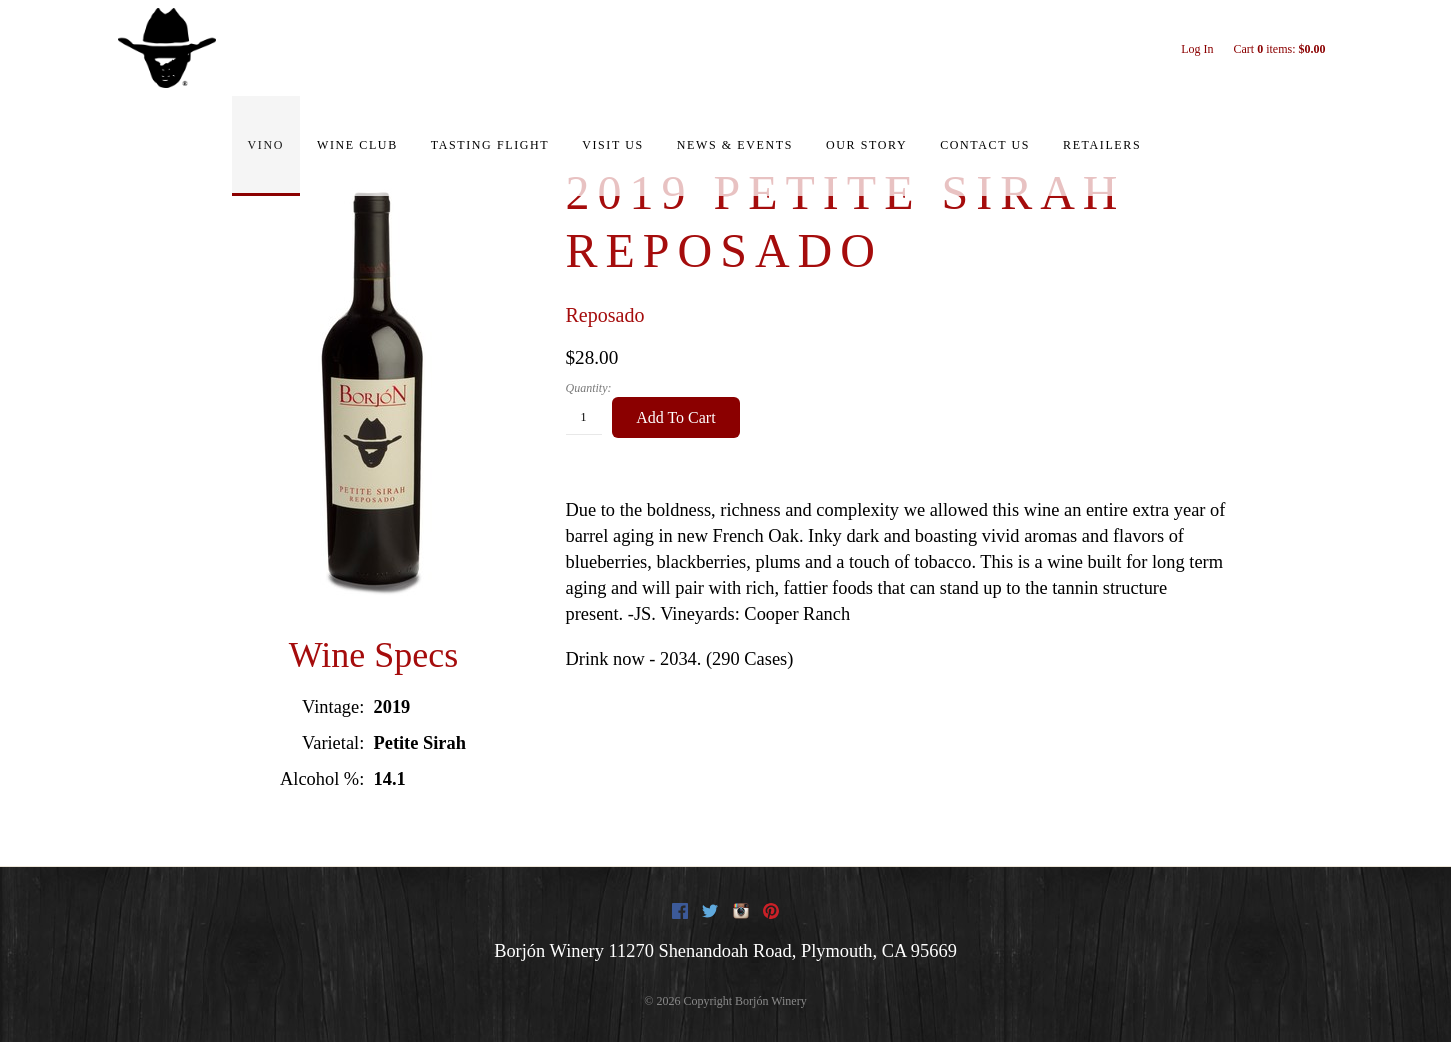 The image size is (1451, 1042). What do you see at coordinates (613, 145) in the screenshot?
I see `Visit Us` at bounding box center [613, 145].